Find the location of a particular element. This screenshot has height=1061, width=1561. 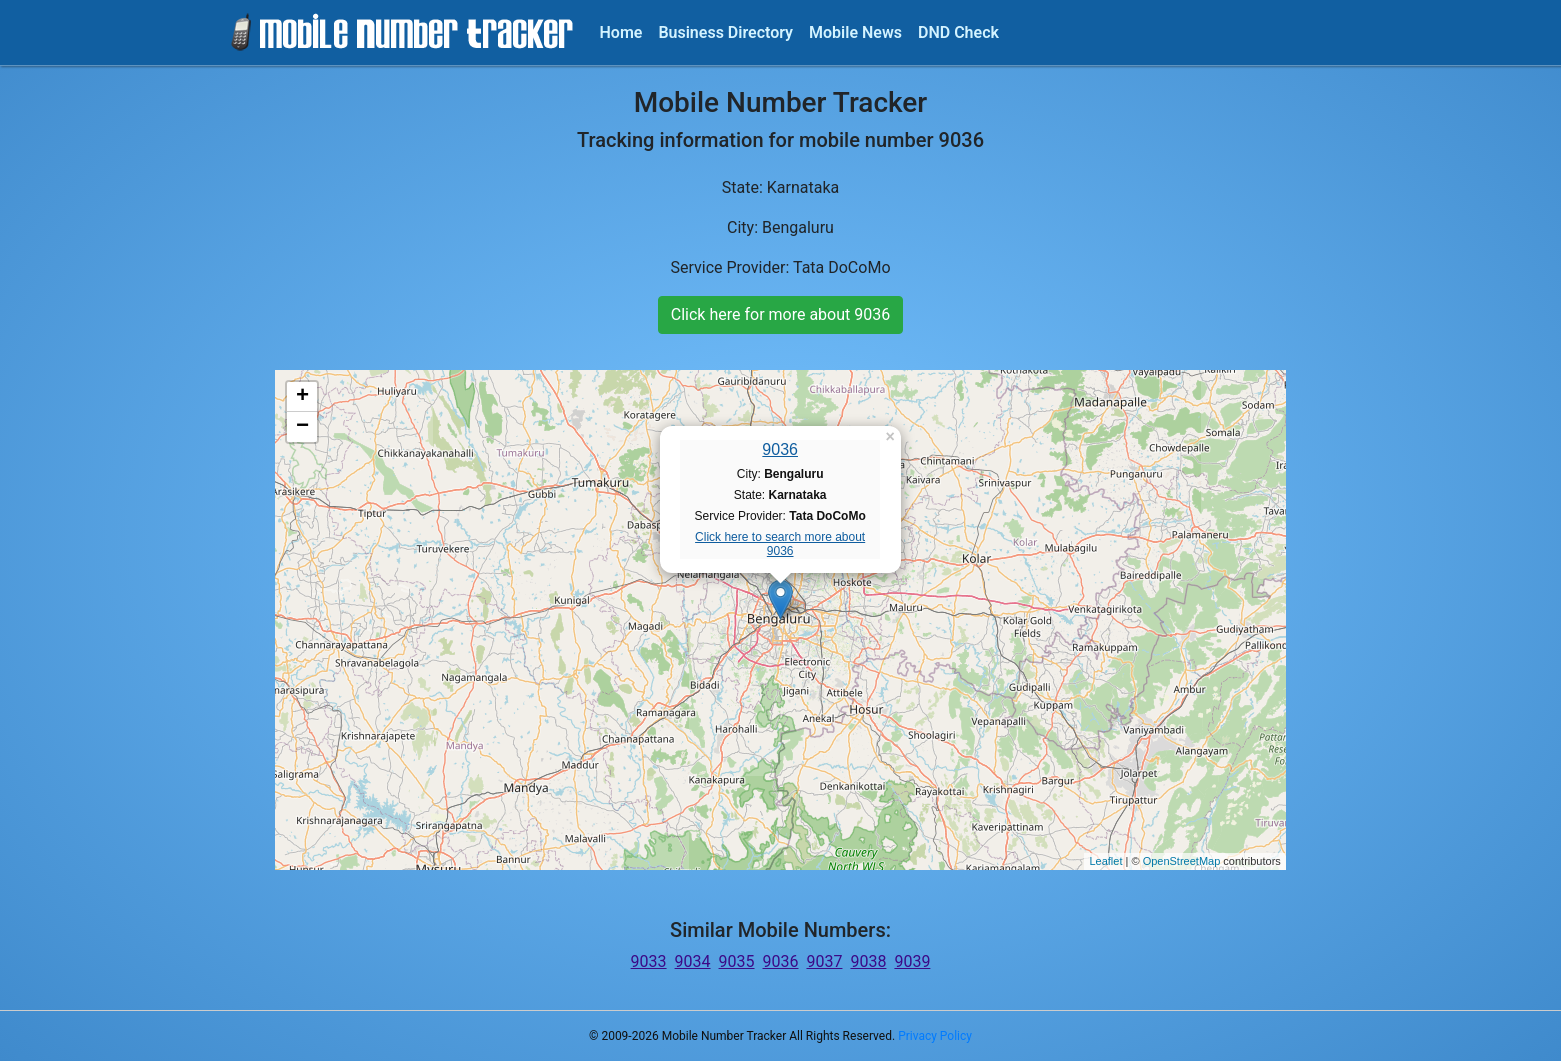

9034 is located at coordinates (693, 961).